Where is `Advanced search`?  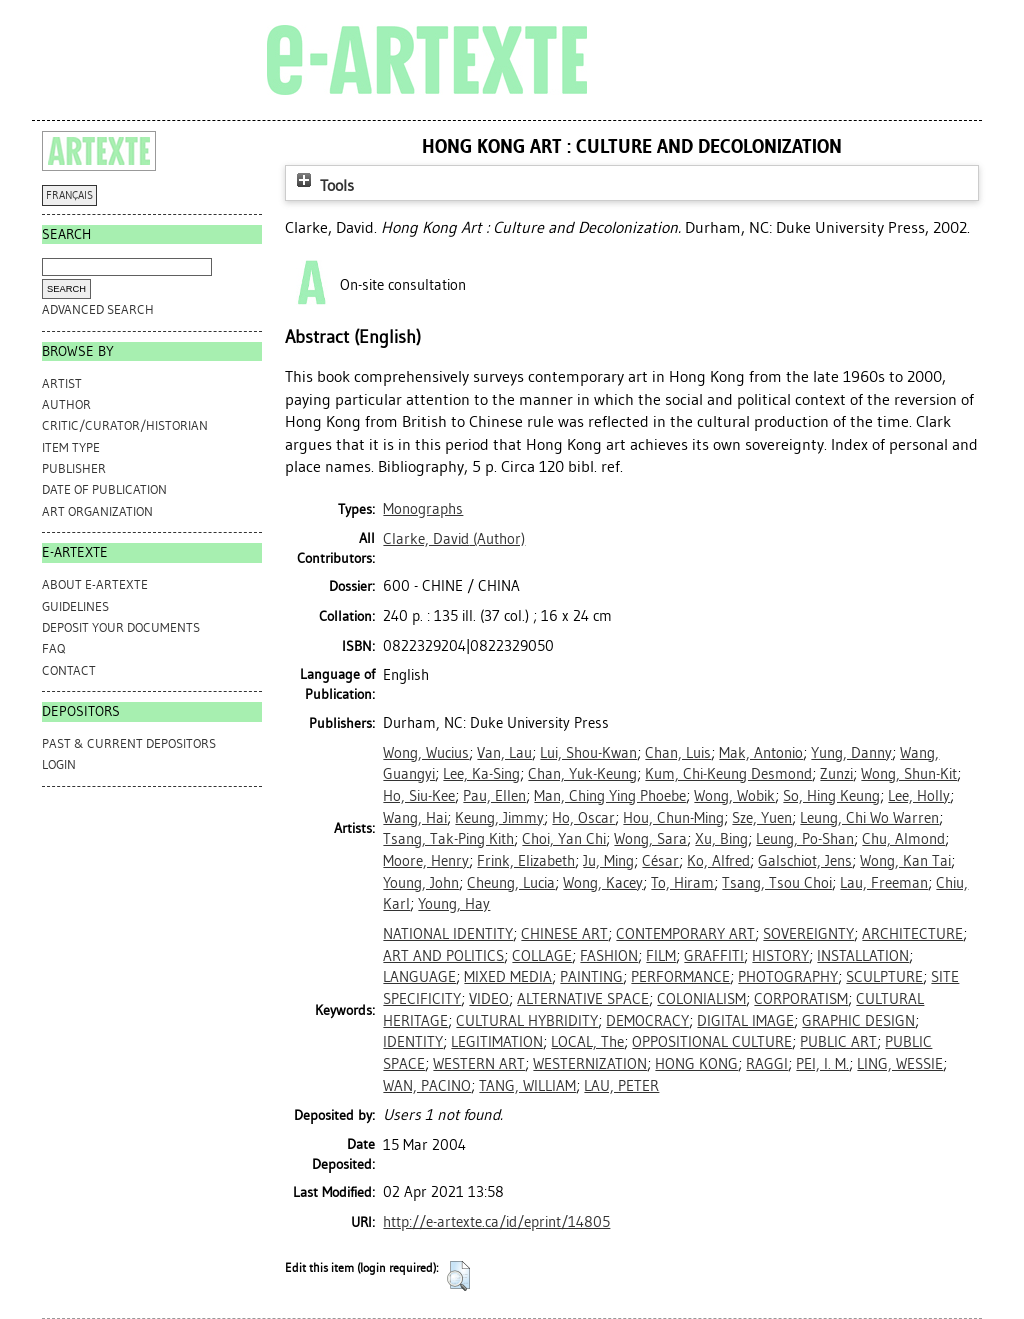 Advanced search is located at coordinates (98, 309).